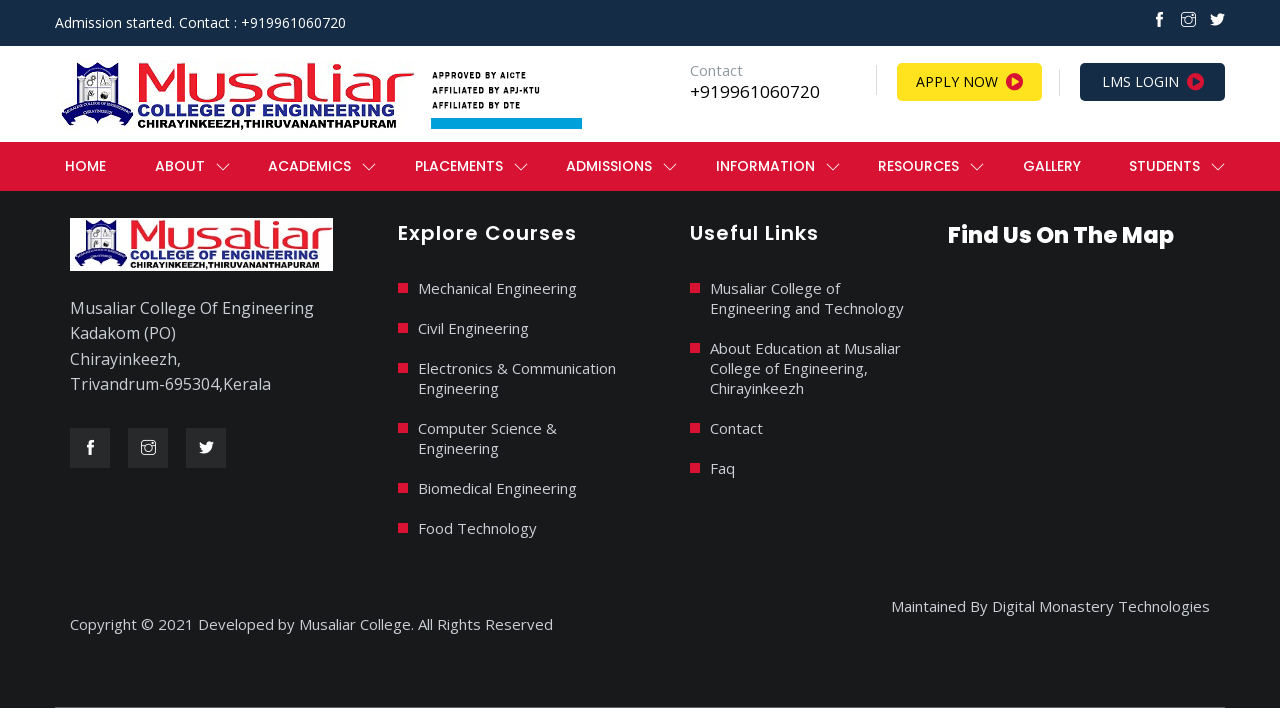 Image resolution: width=1280 pixels, height=720 pixels. I want to click on Civil Engineering, so click(473, 328).